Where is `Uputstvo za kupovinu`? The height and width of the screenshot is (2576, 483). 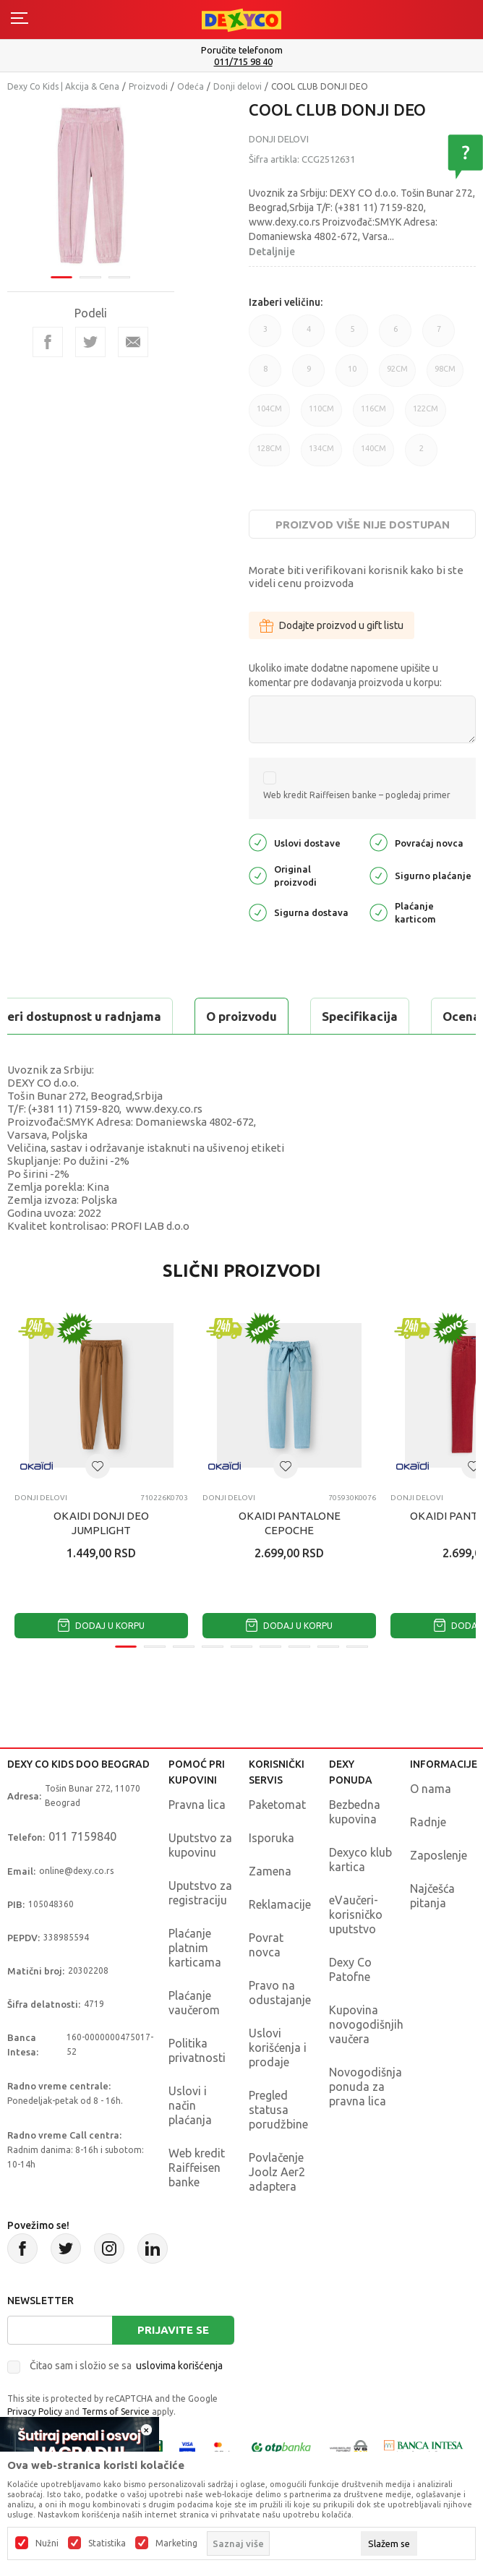
Uputstvo za kupovinu is located at coordinates (200, 1845).